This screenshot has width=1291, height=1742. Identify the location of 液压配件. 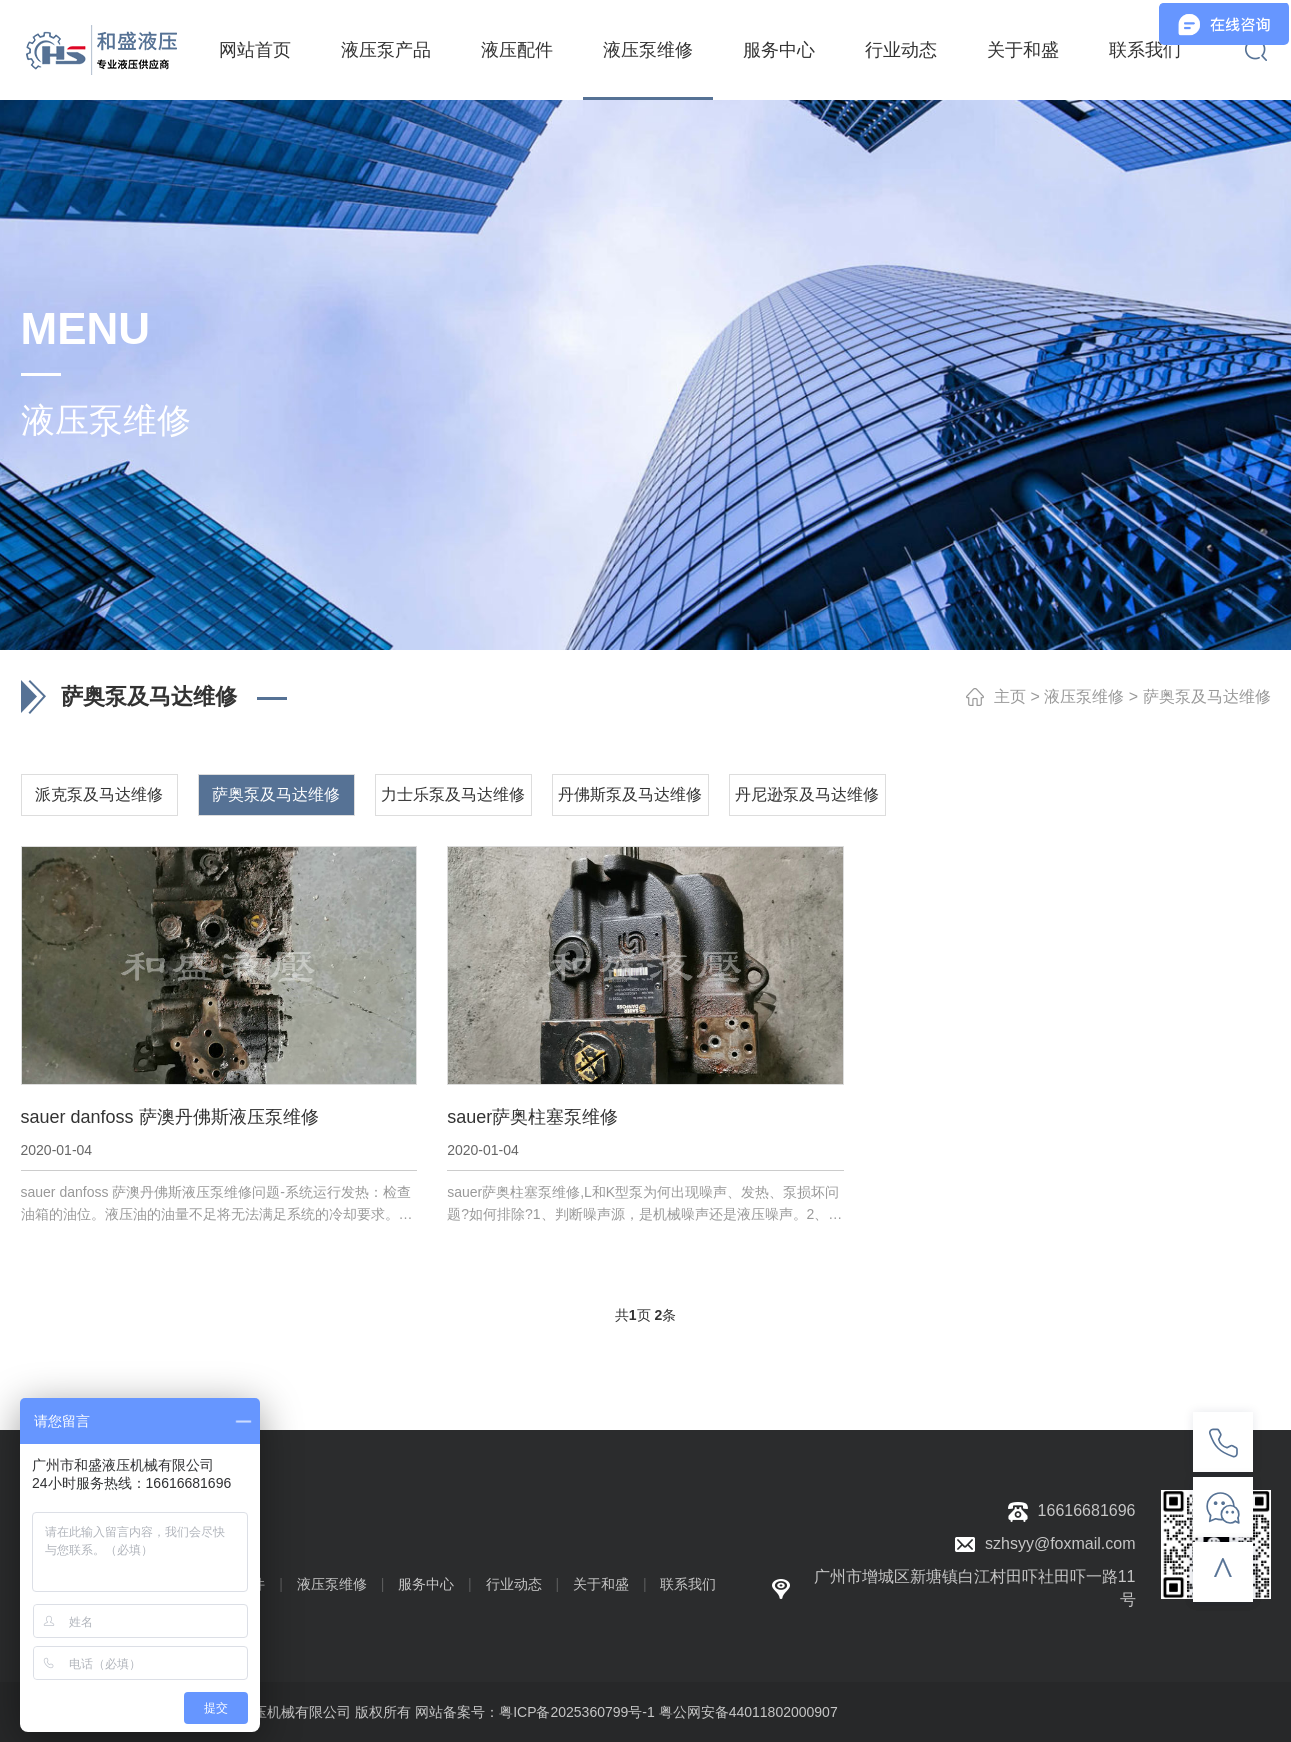
(517, 50).